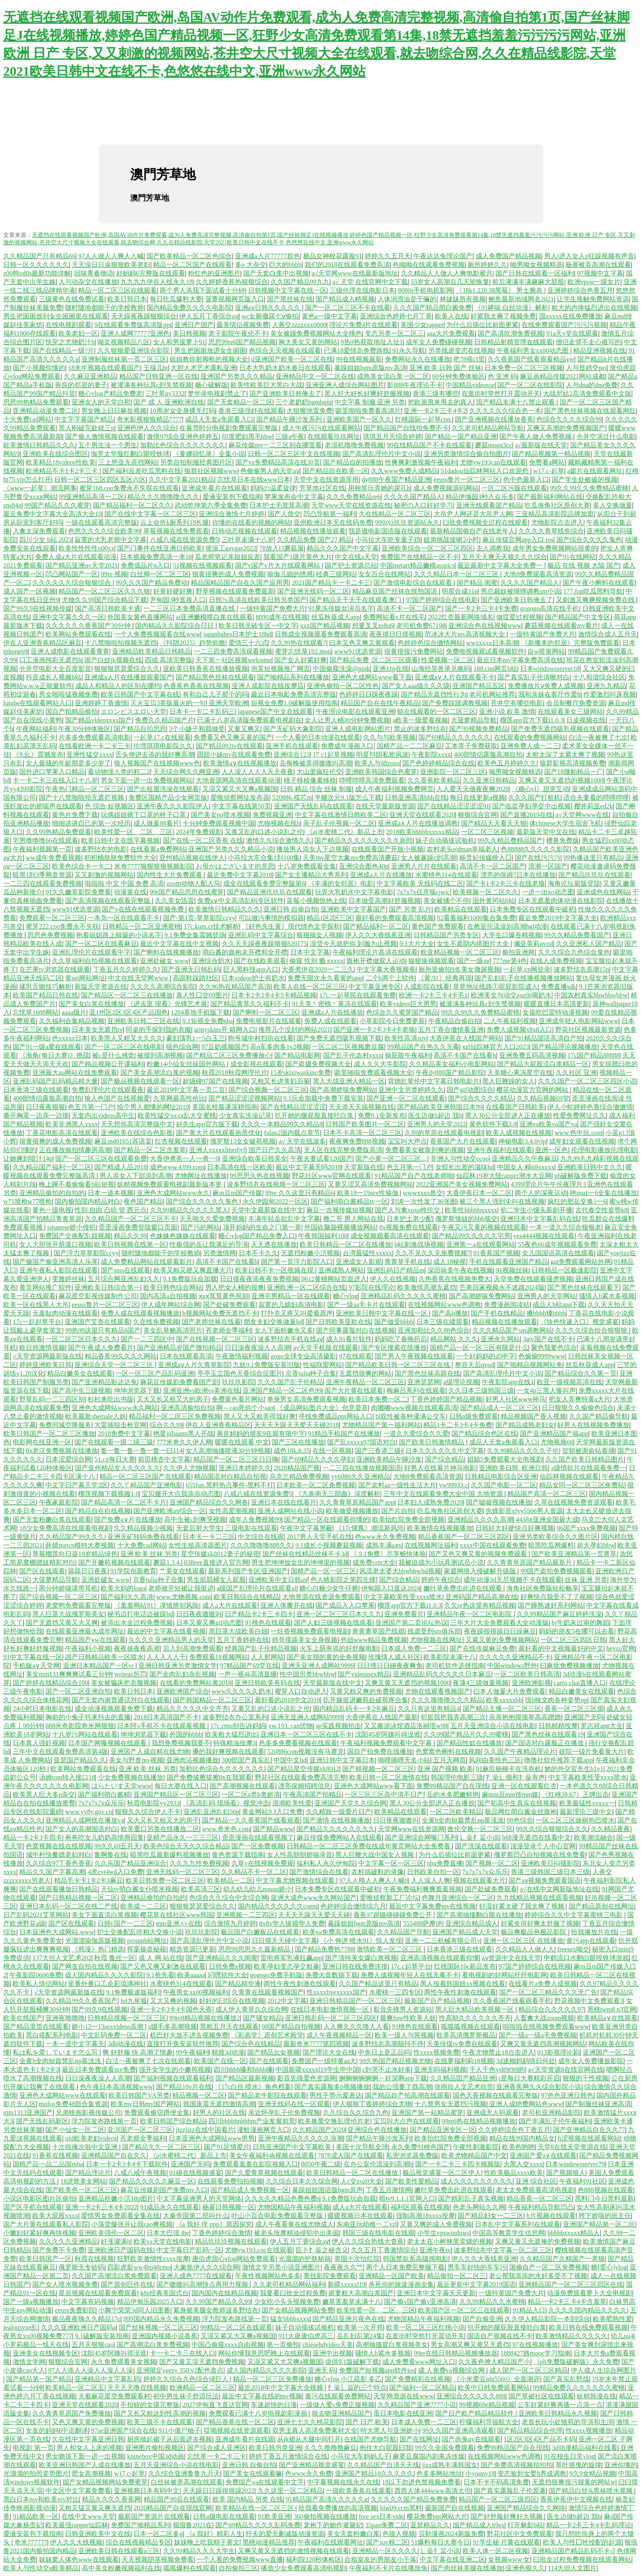 This screenshot has width=642, height=2576. What do you see at coordinates (123, 2430) in the screenshot?
I see `97se亚洲国产综合在线` at bounding box center [123, 2430].